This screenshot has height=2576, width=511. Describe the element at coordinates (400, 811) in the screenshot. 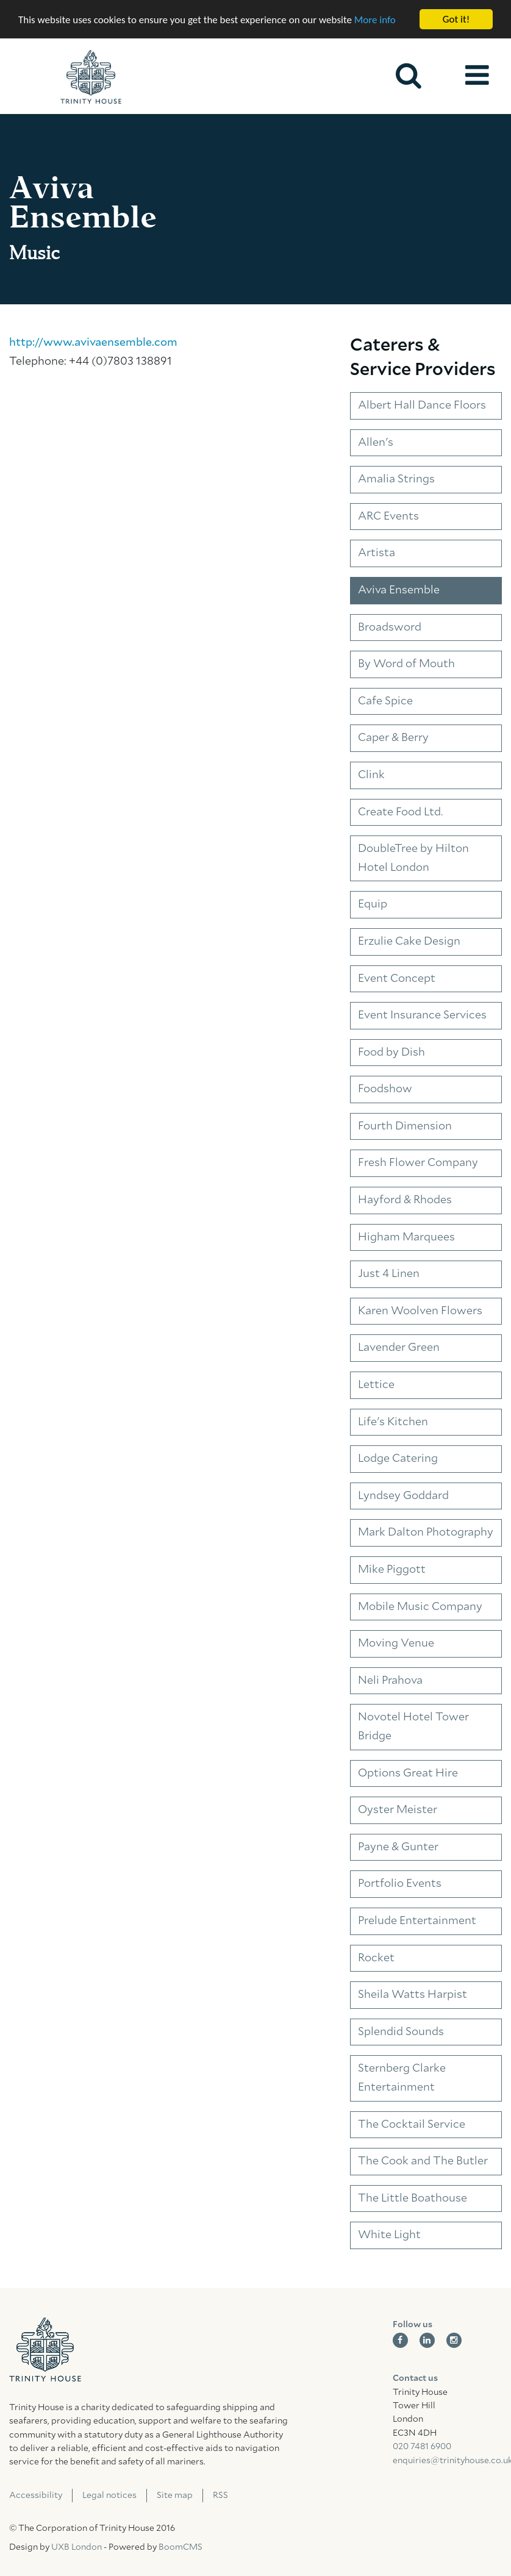

I see `Create Food Ltd.` at that location.